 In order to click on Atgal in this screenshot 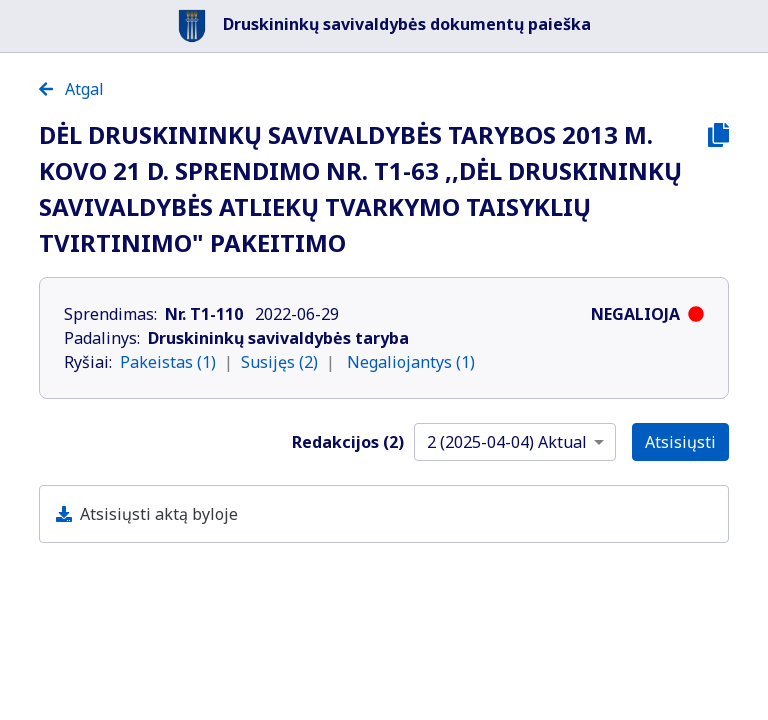, I will do `click(71, 89)`.